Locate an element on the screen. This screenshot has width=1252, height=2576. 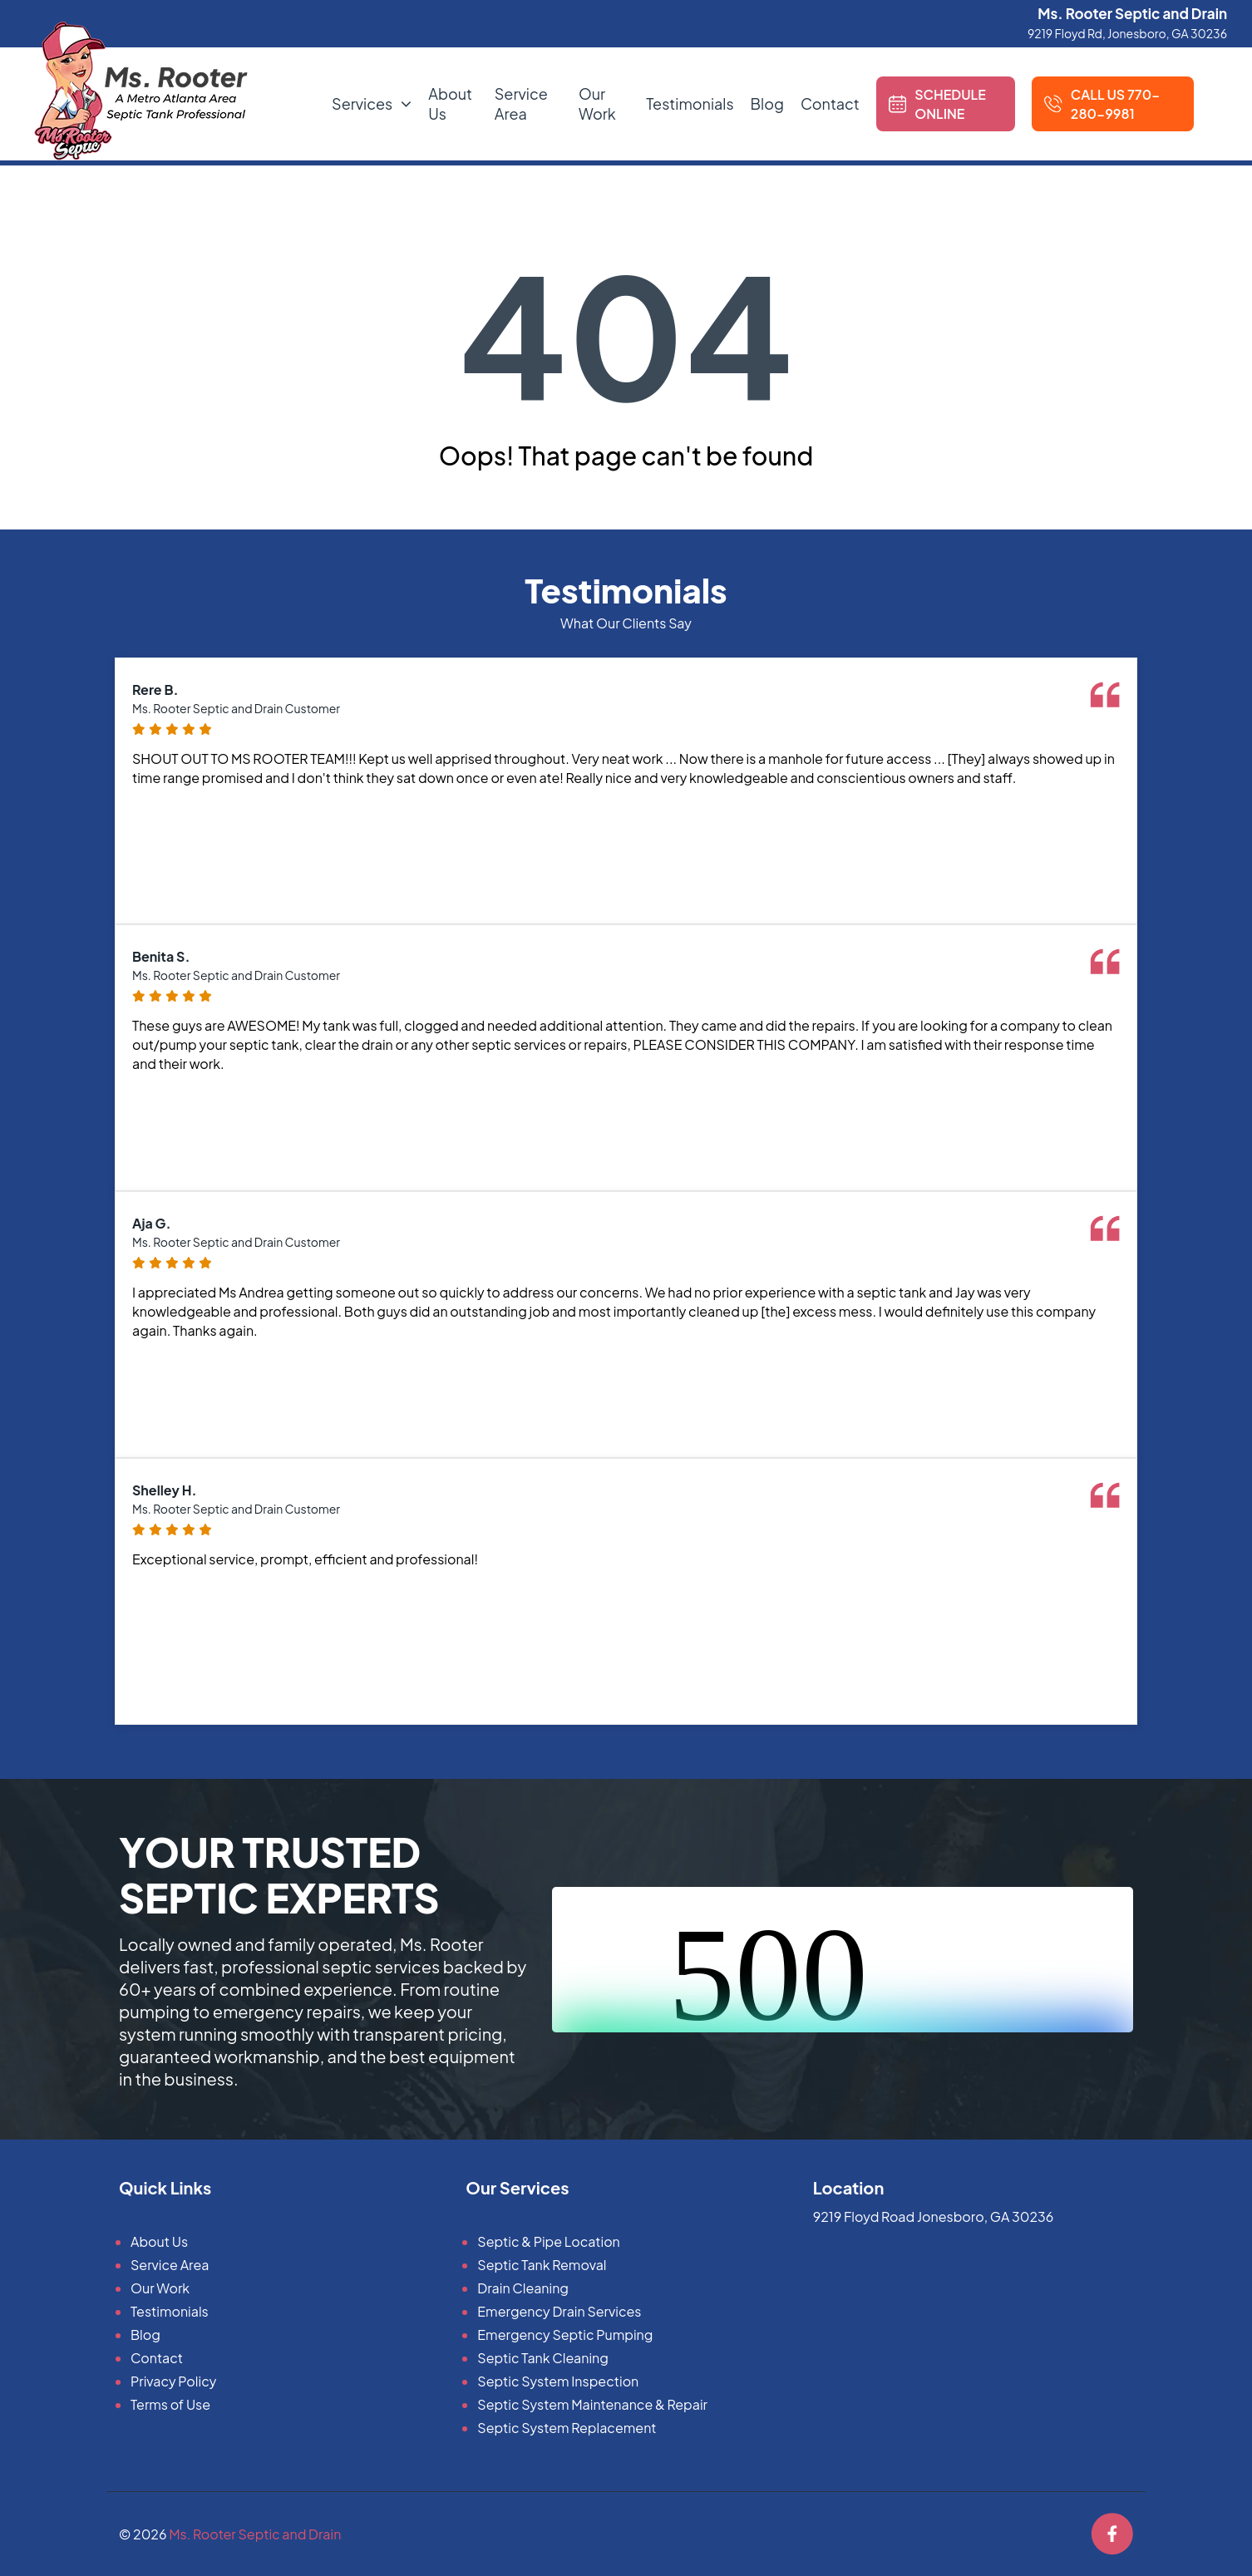
Service Area is located at coordinates (521, 103).